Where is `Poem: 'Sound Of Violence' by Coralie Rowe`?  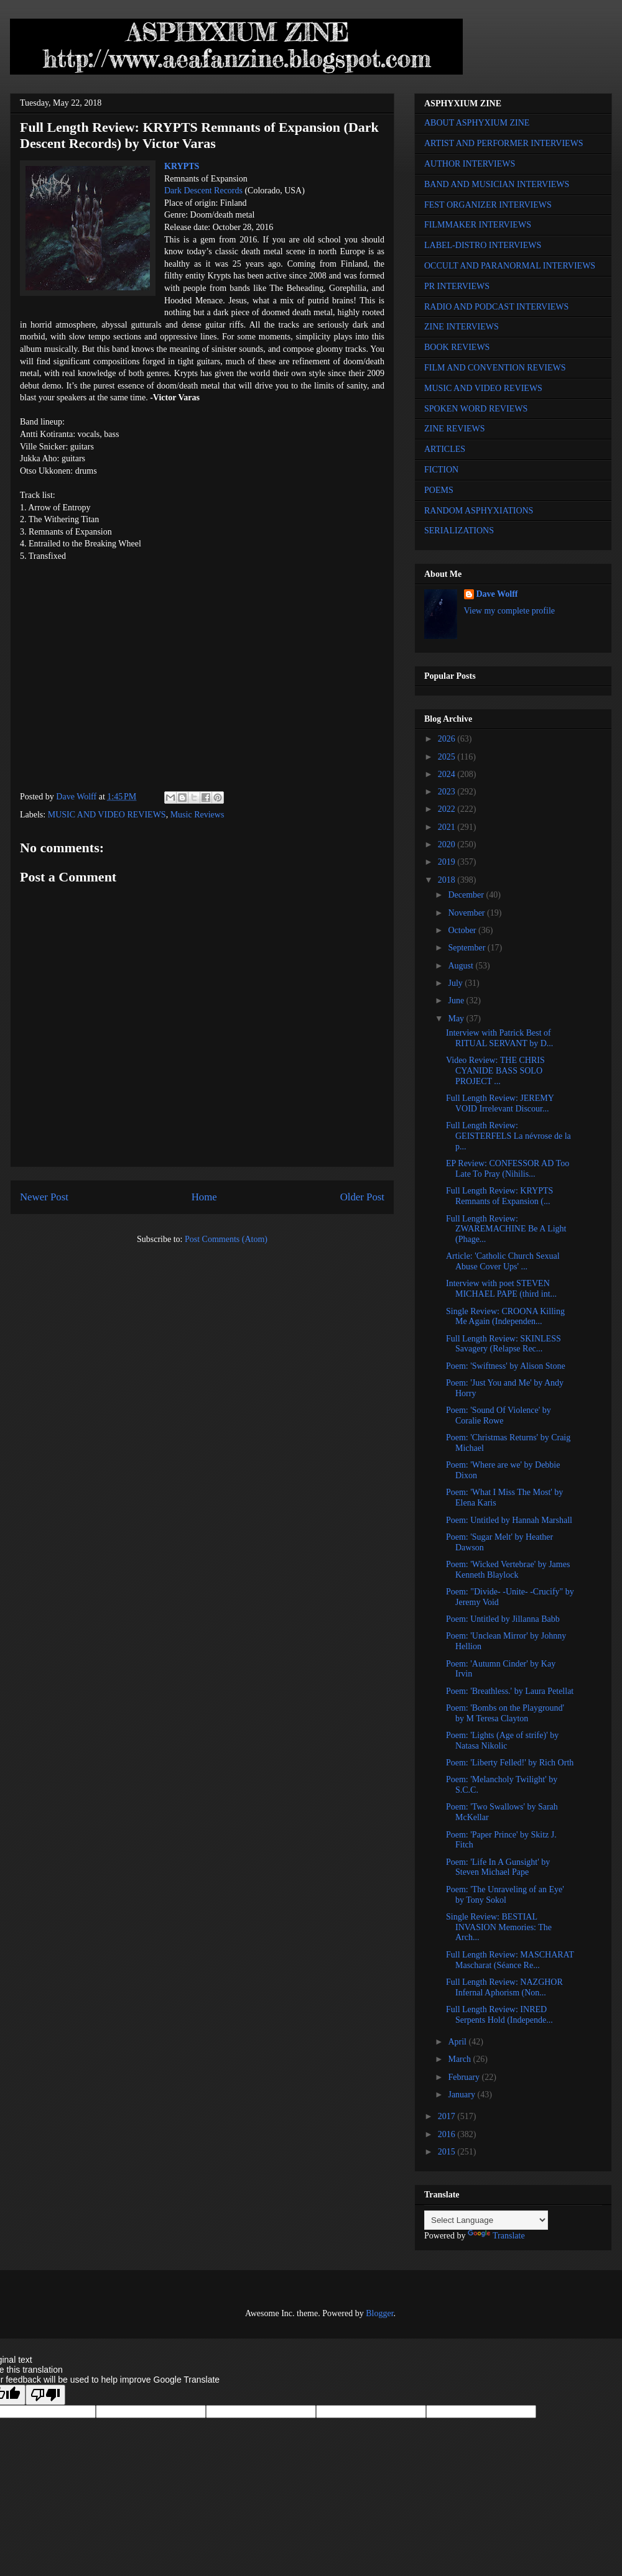
Poem: 'Sound Of Violence' by Coralie Rowe is located at coordinates (498, 1415).